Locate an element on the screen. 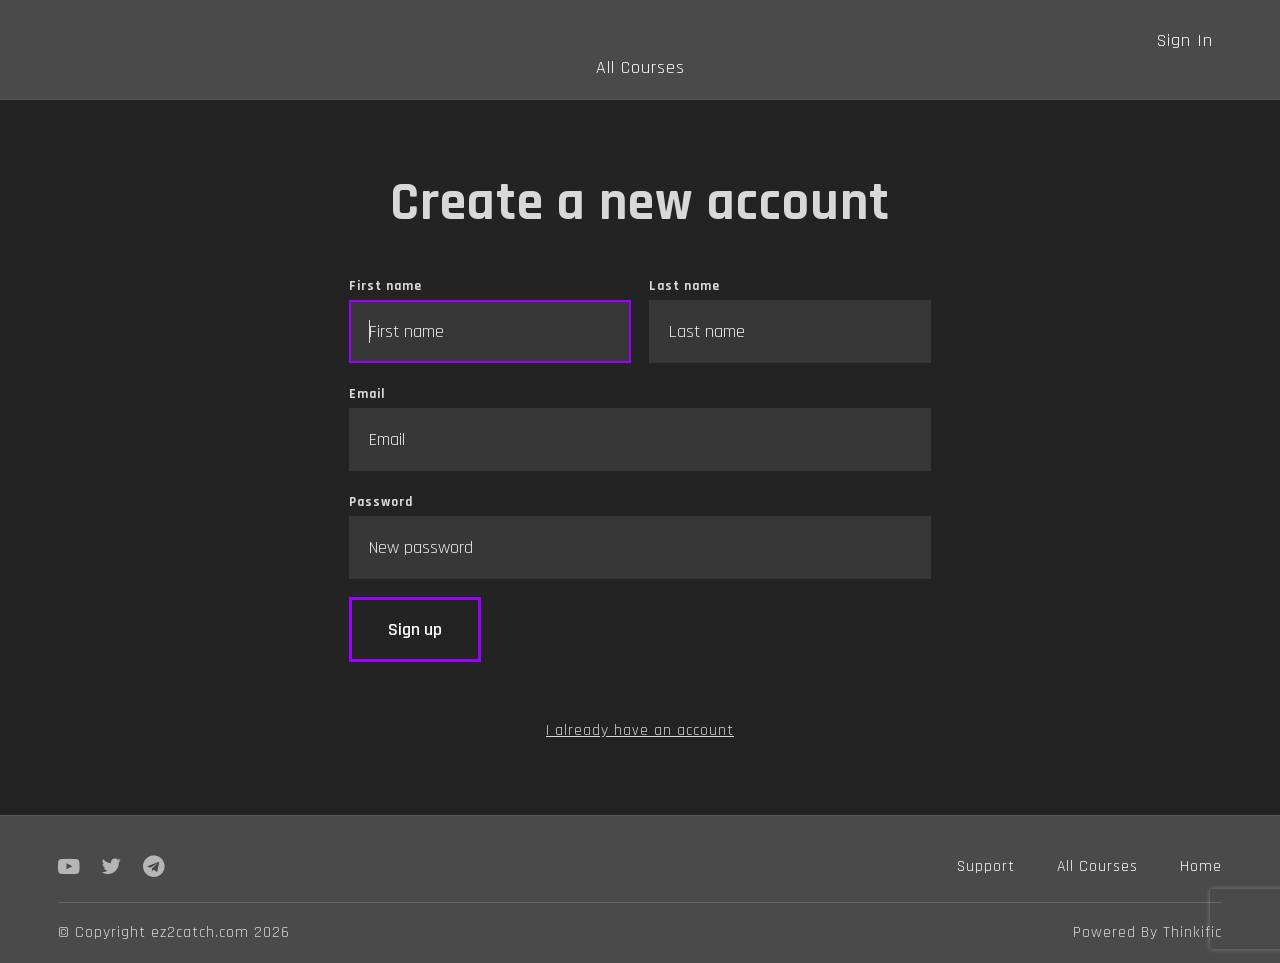 This screenshot has height=963, width=1280. All Courses is located at coordinates (640, 67).